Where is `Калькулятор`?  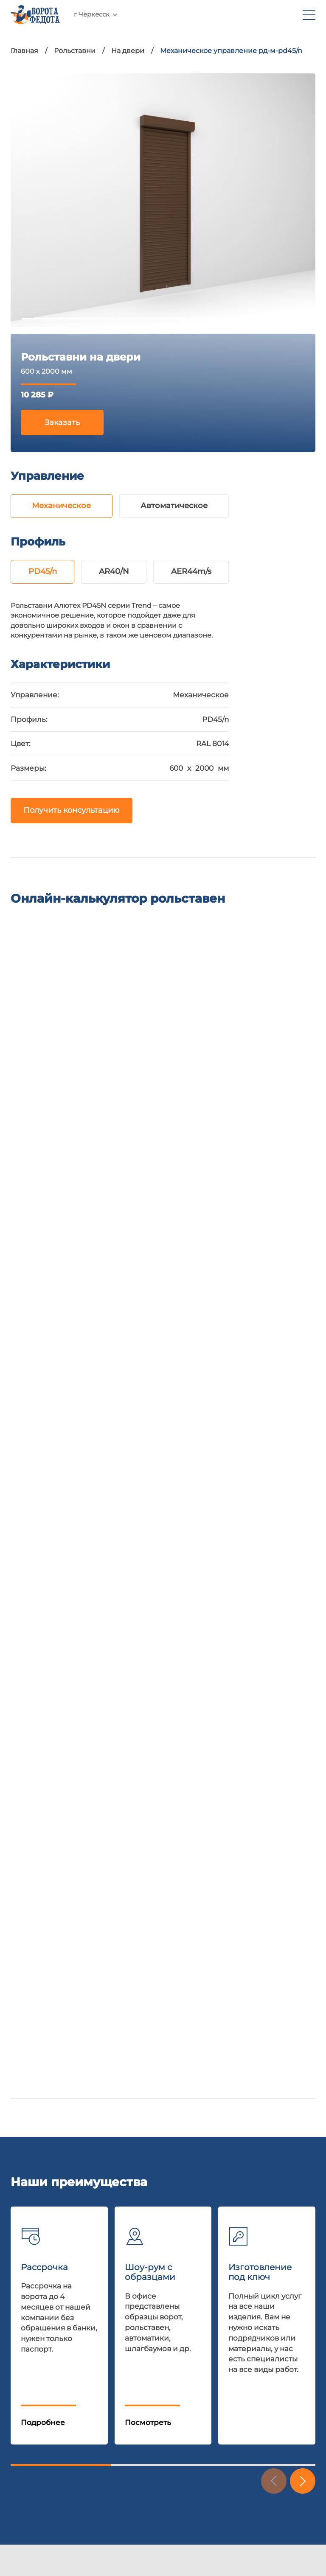
Калькулятор is located at coordinates (35, 2345).